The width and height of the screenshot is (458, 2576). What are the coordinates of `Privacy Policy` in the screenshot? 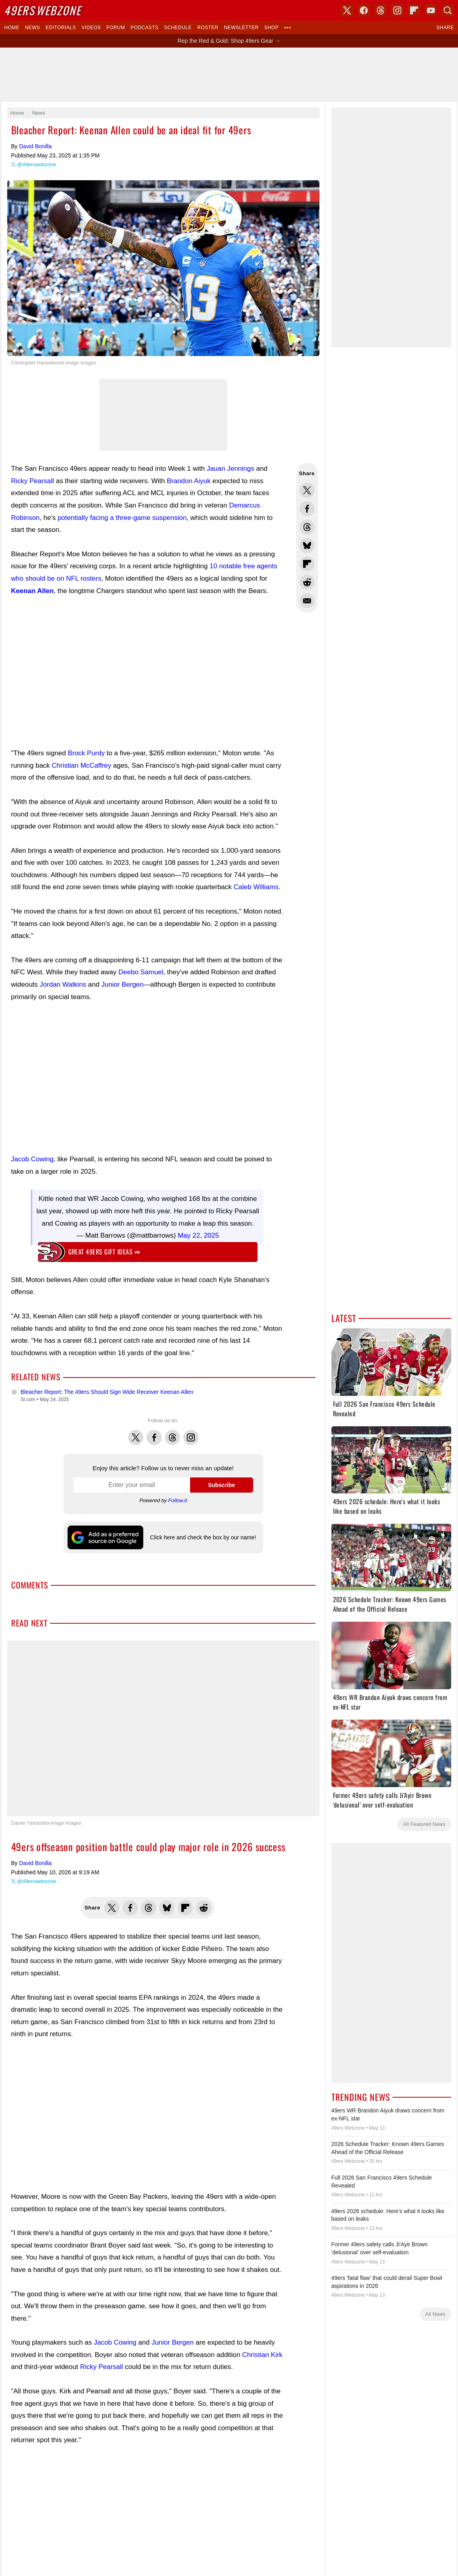 It's located at (233, 1846).